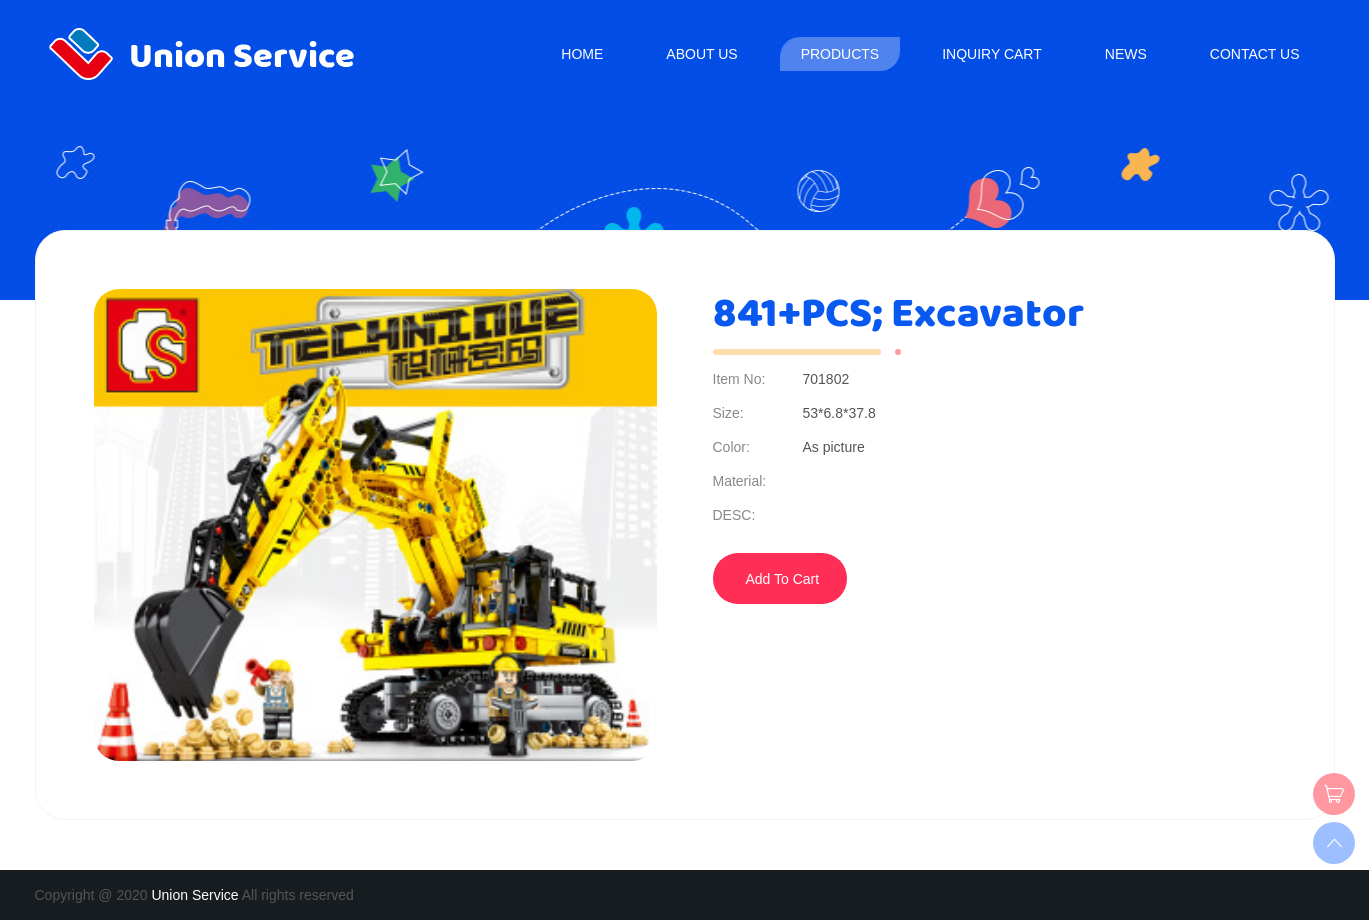  What do you see at coordinates (701, 54) in the screenshot?
I see `About us` at bounding box center [701, 54].